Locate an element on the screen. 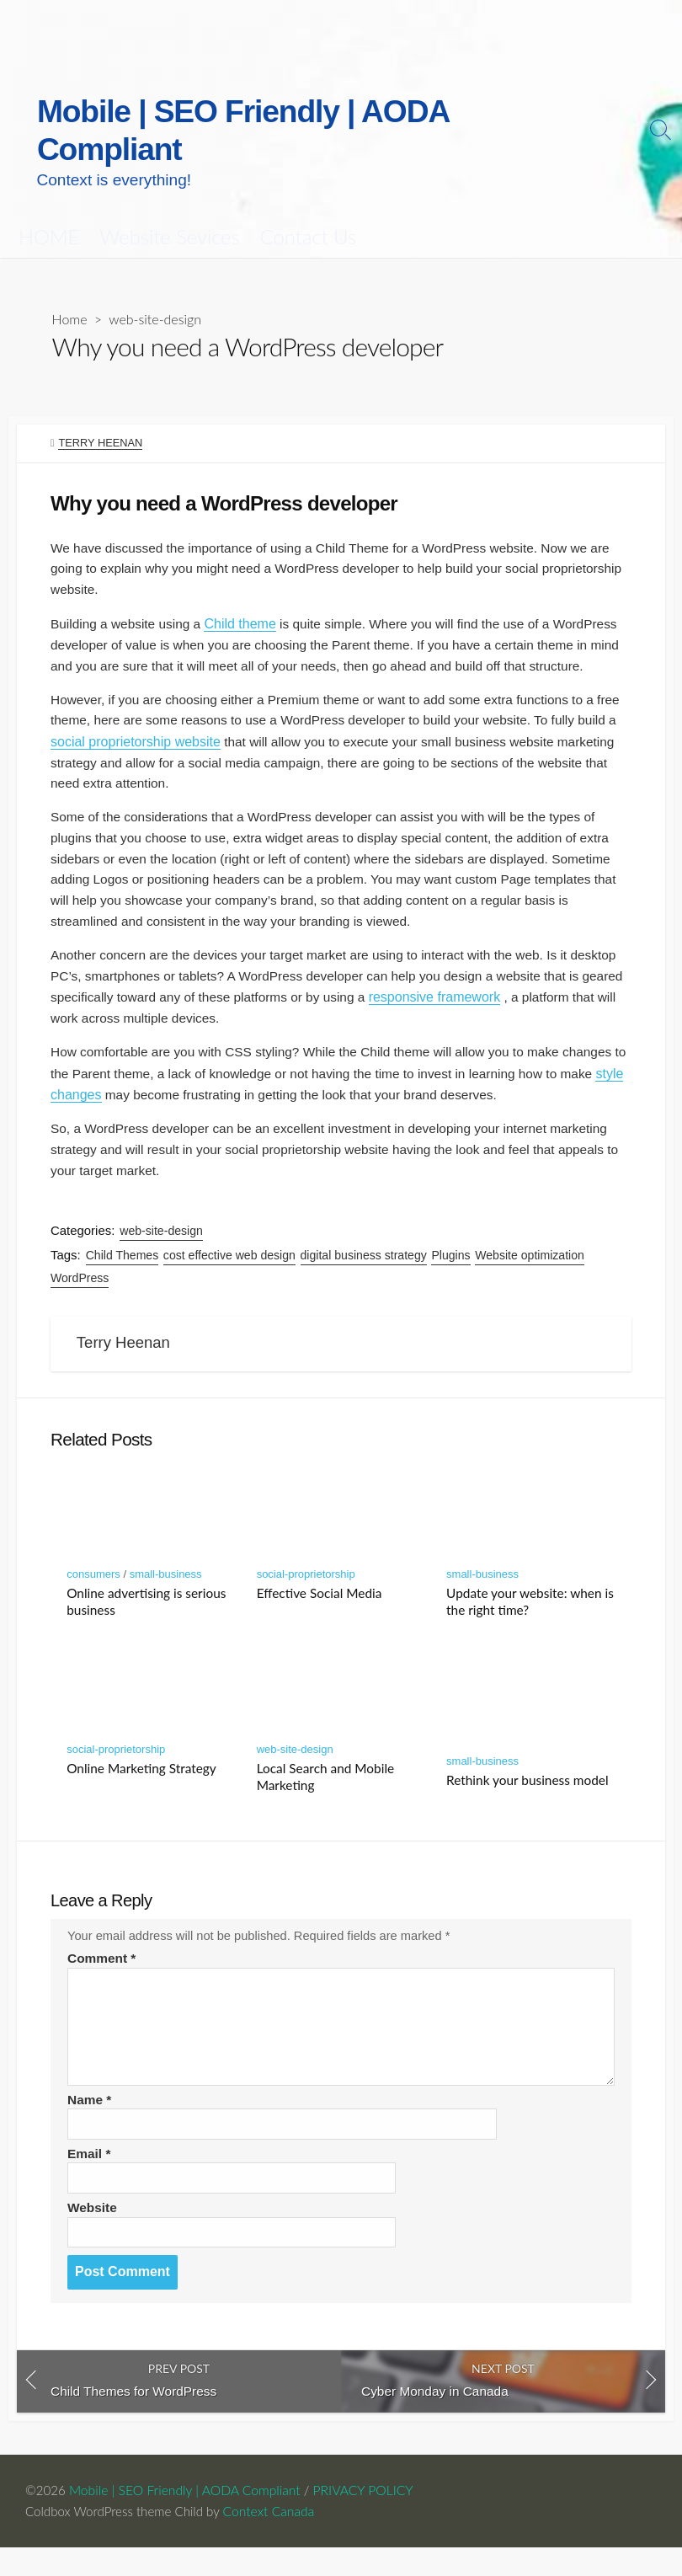  Online Marketing Strategy is located at coordinates (141, 1785).